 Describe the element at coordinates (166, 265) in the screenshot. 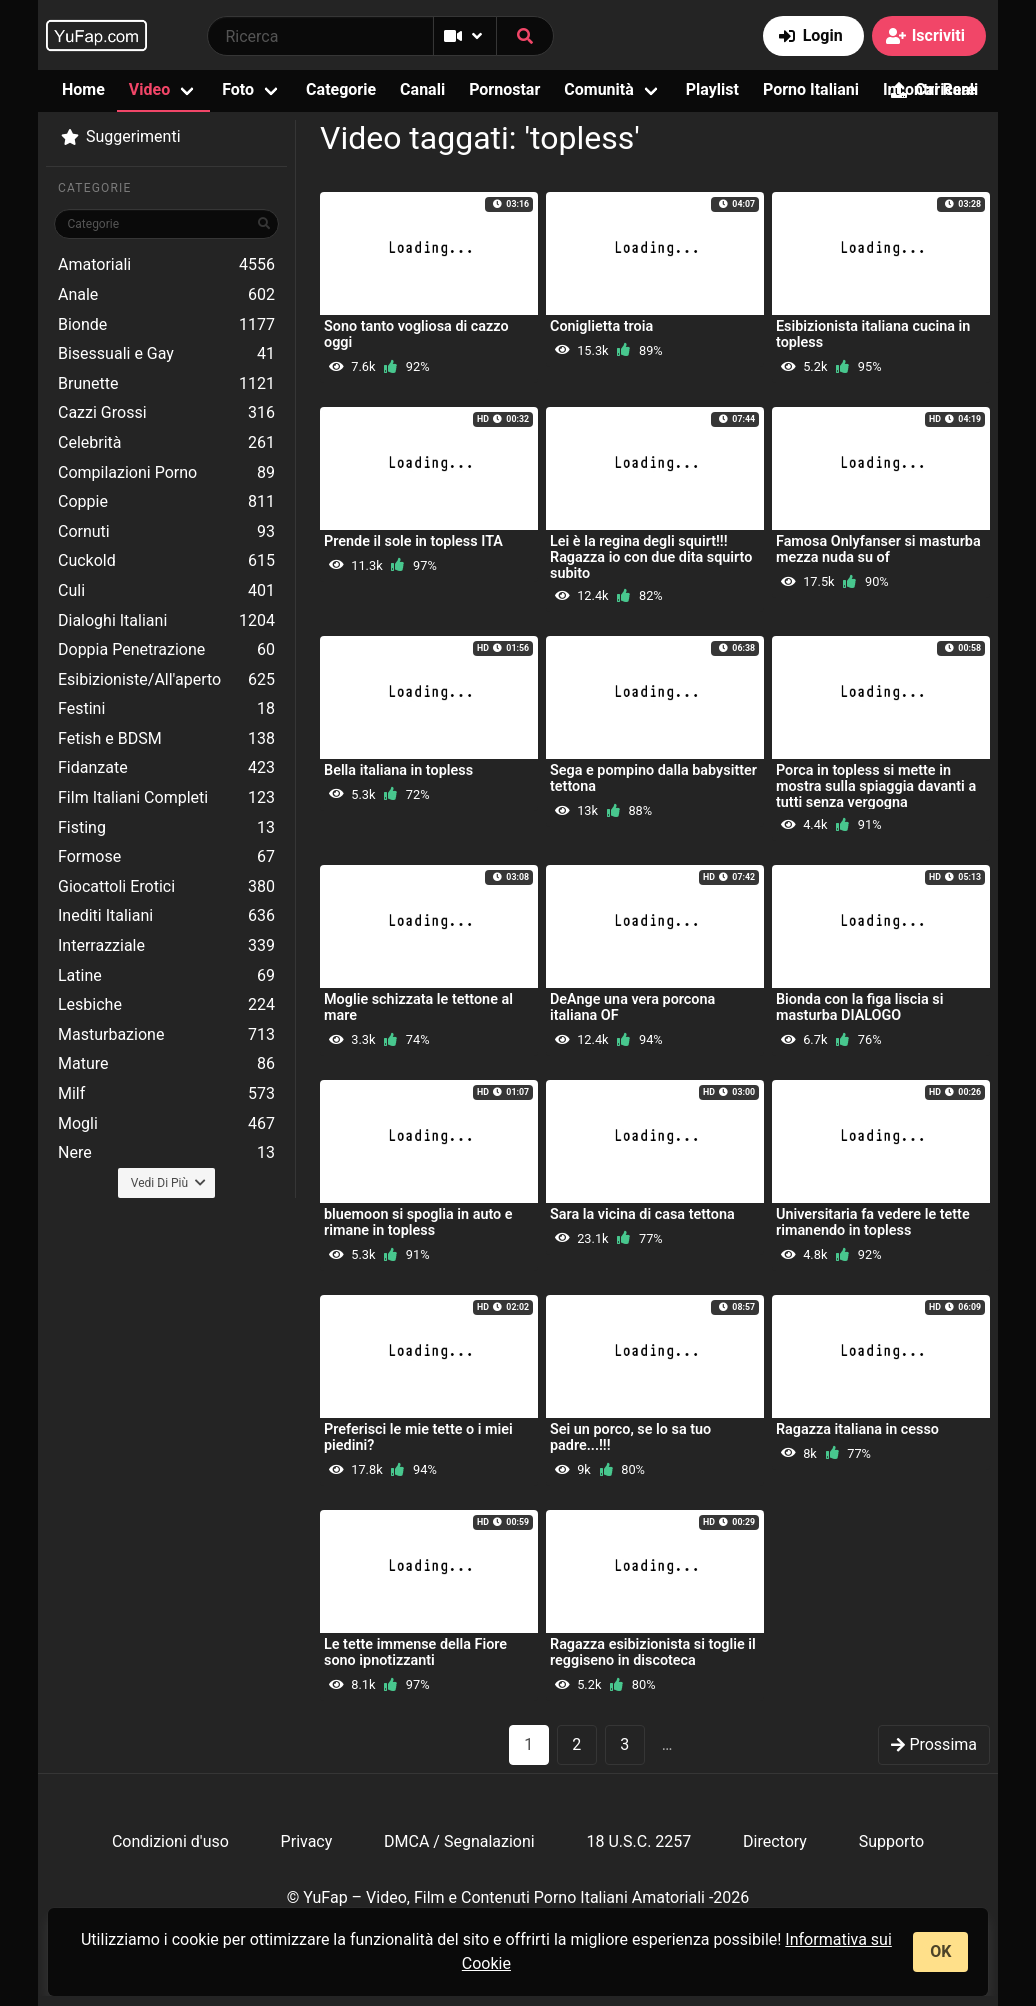

I see `Amatoriali` at that location.